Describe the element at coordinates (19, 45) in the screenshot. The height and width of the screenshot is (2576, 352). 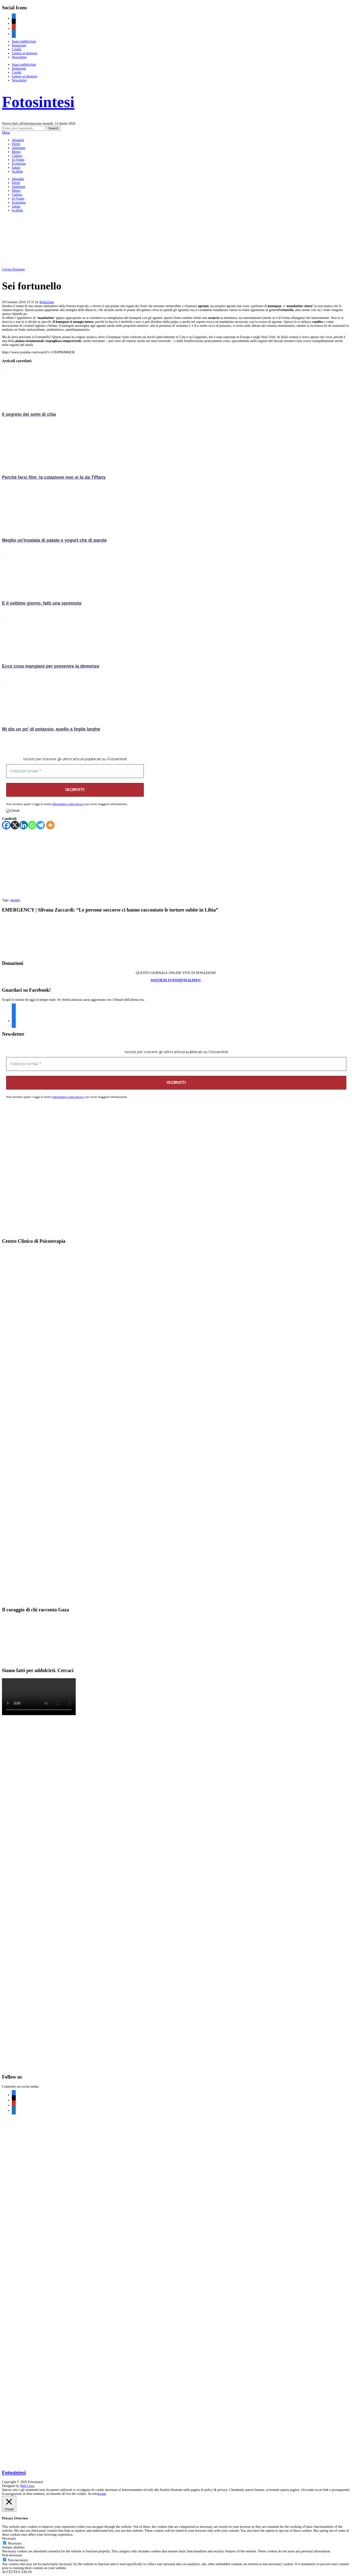
I see `Donazioni` at that location.